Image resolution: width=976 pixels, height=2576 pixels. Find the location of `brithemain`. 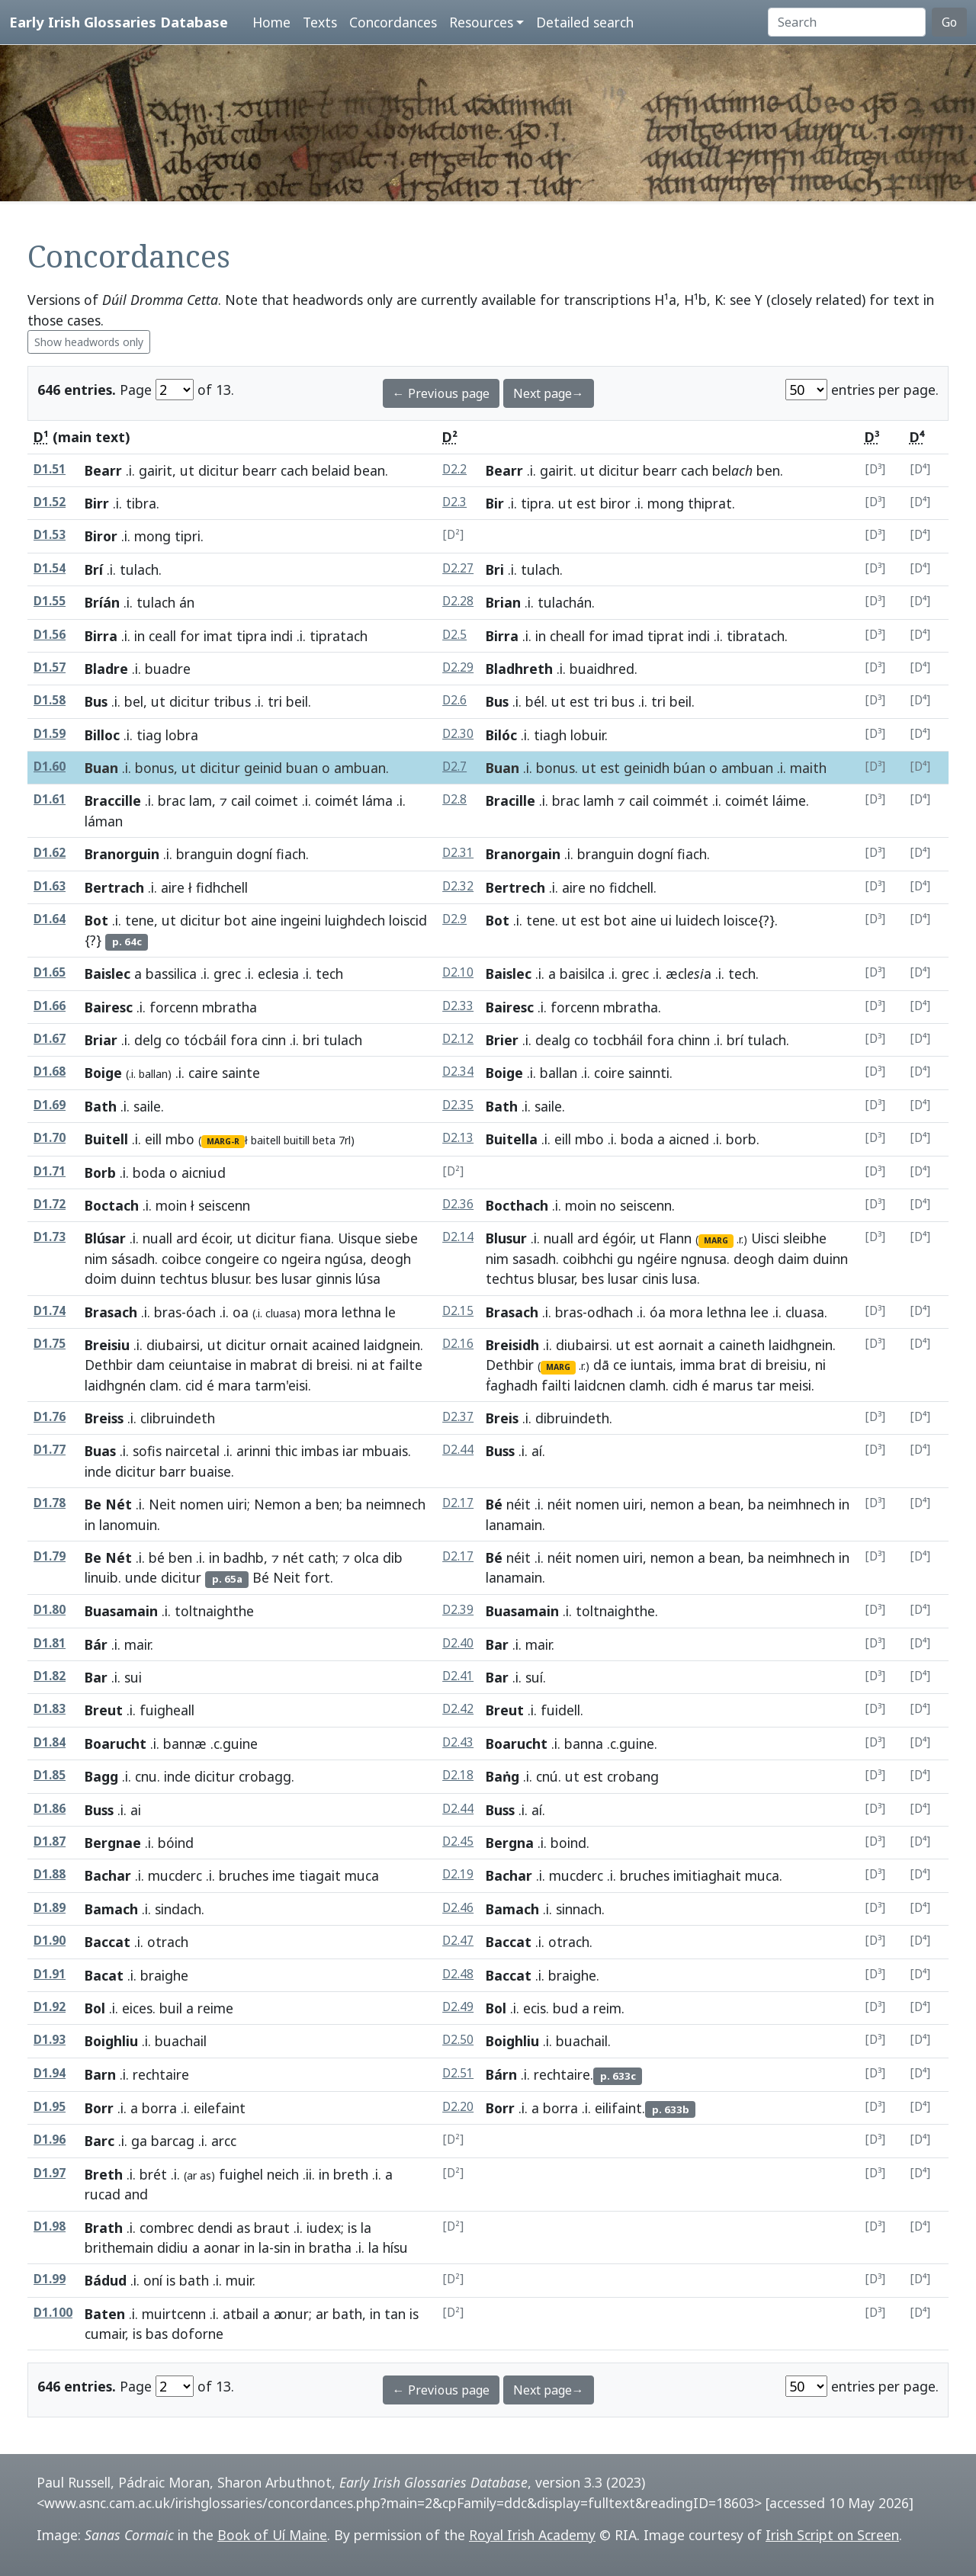

brithemain is located at coordinates (119, 2247).